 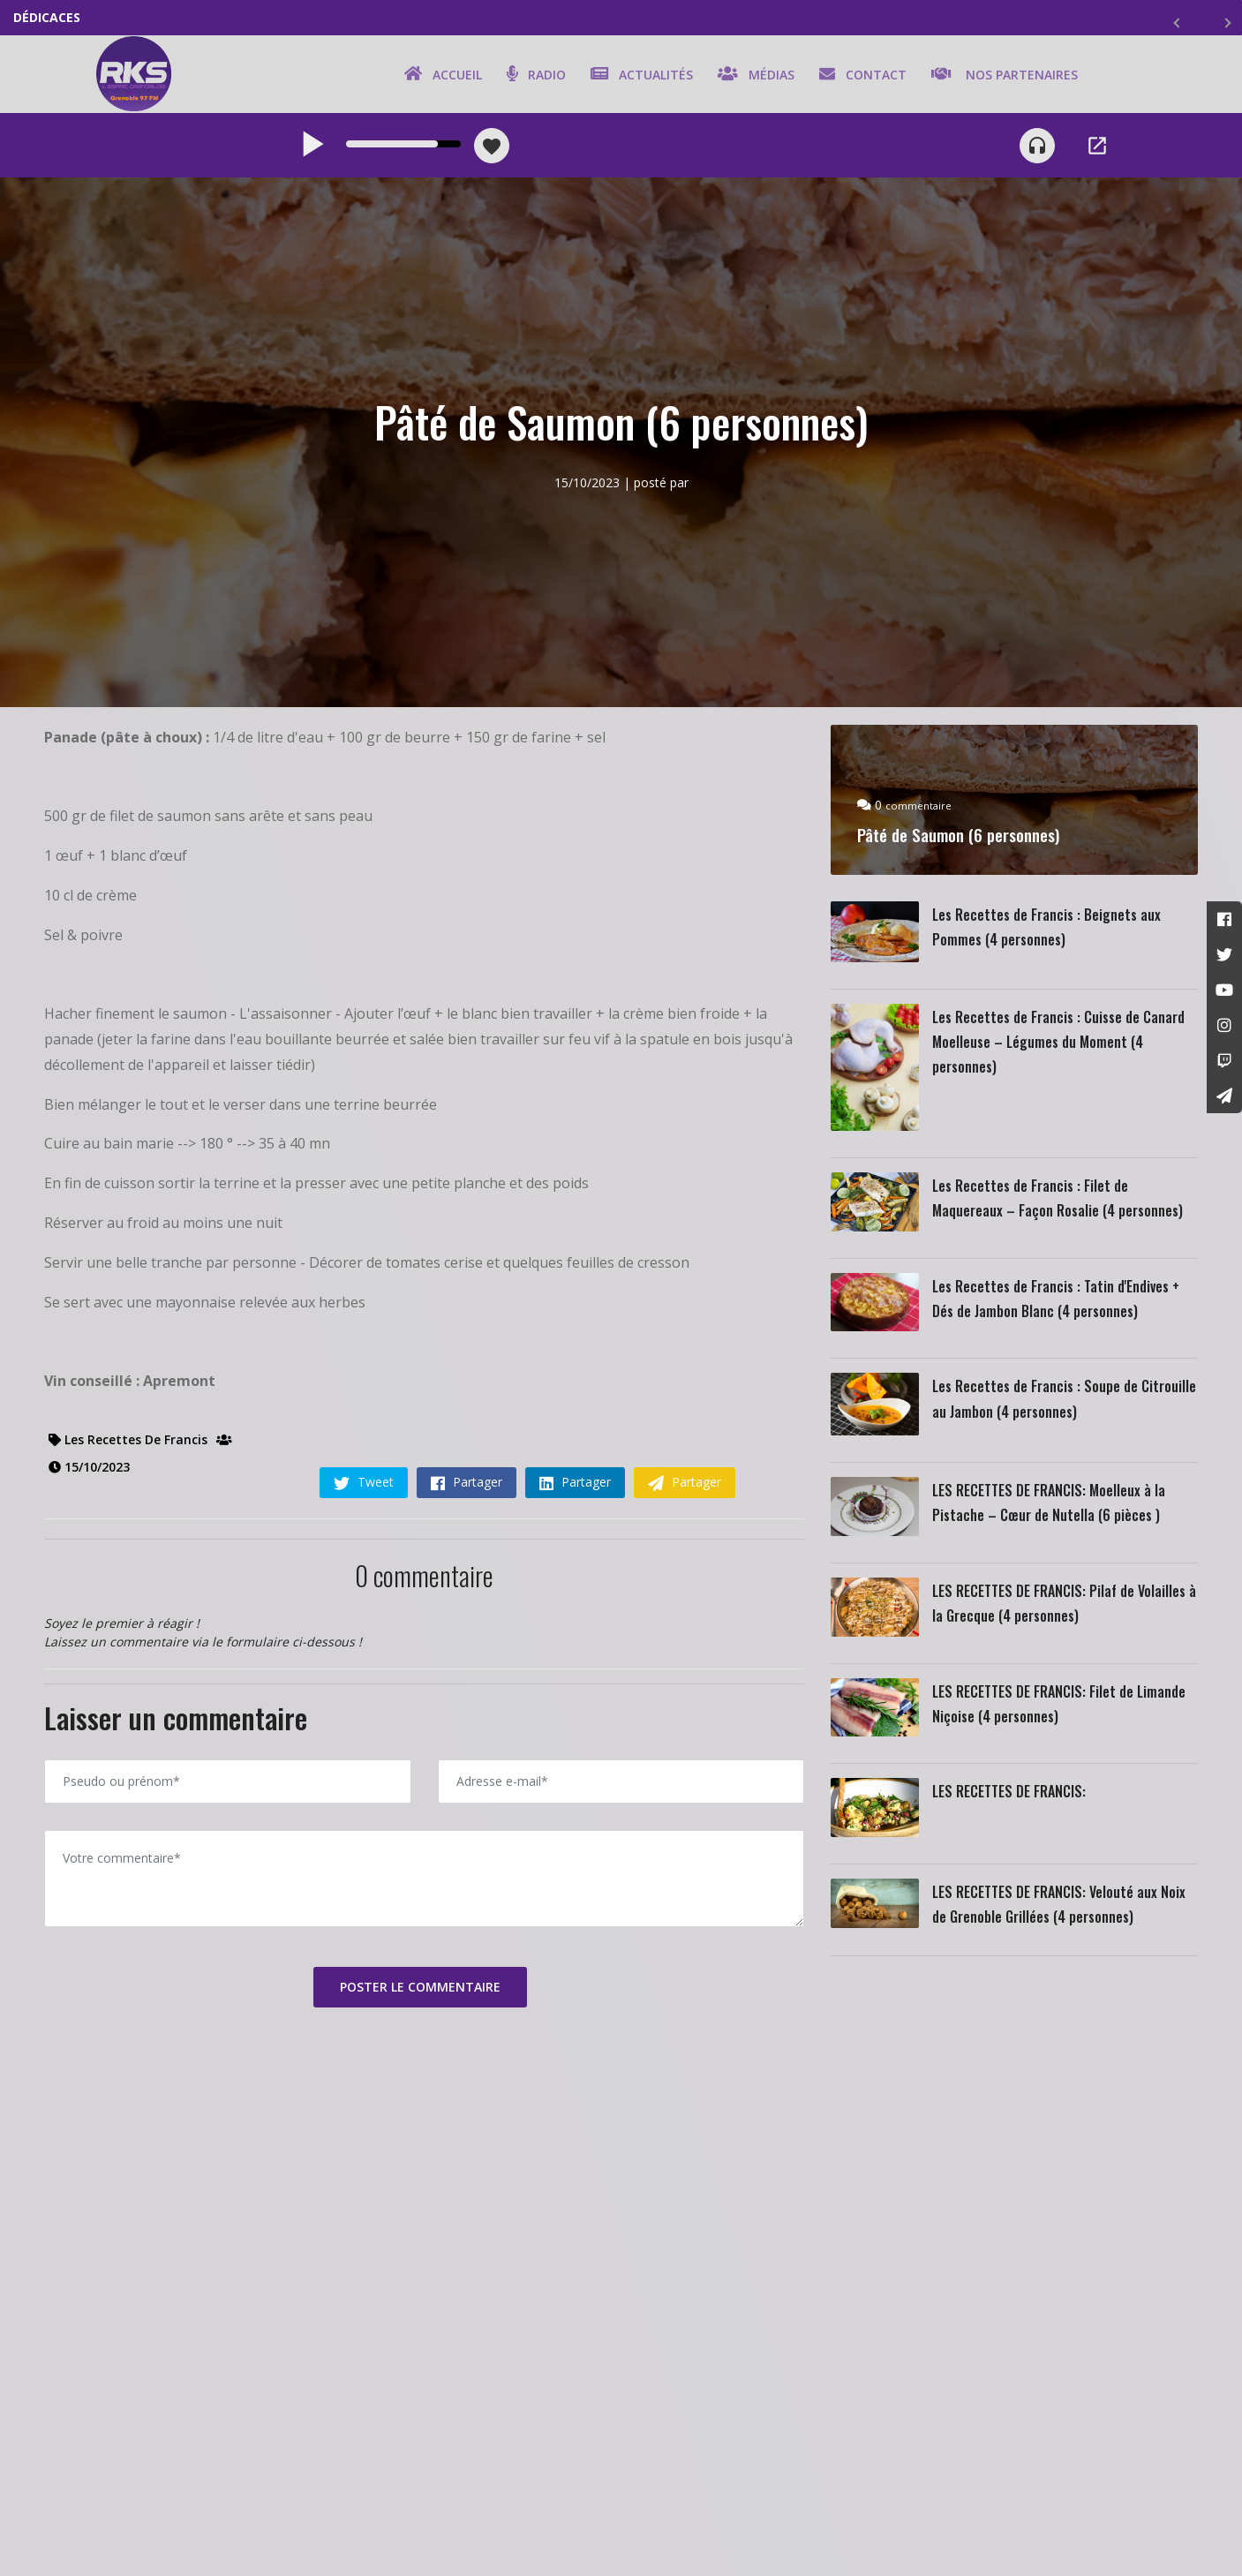 What do you see at coordinates (859, 76) in the screenshot?
I see `Contact` at bounding box center [859, 76].